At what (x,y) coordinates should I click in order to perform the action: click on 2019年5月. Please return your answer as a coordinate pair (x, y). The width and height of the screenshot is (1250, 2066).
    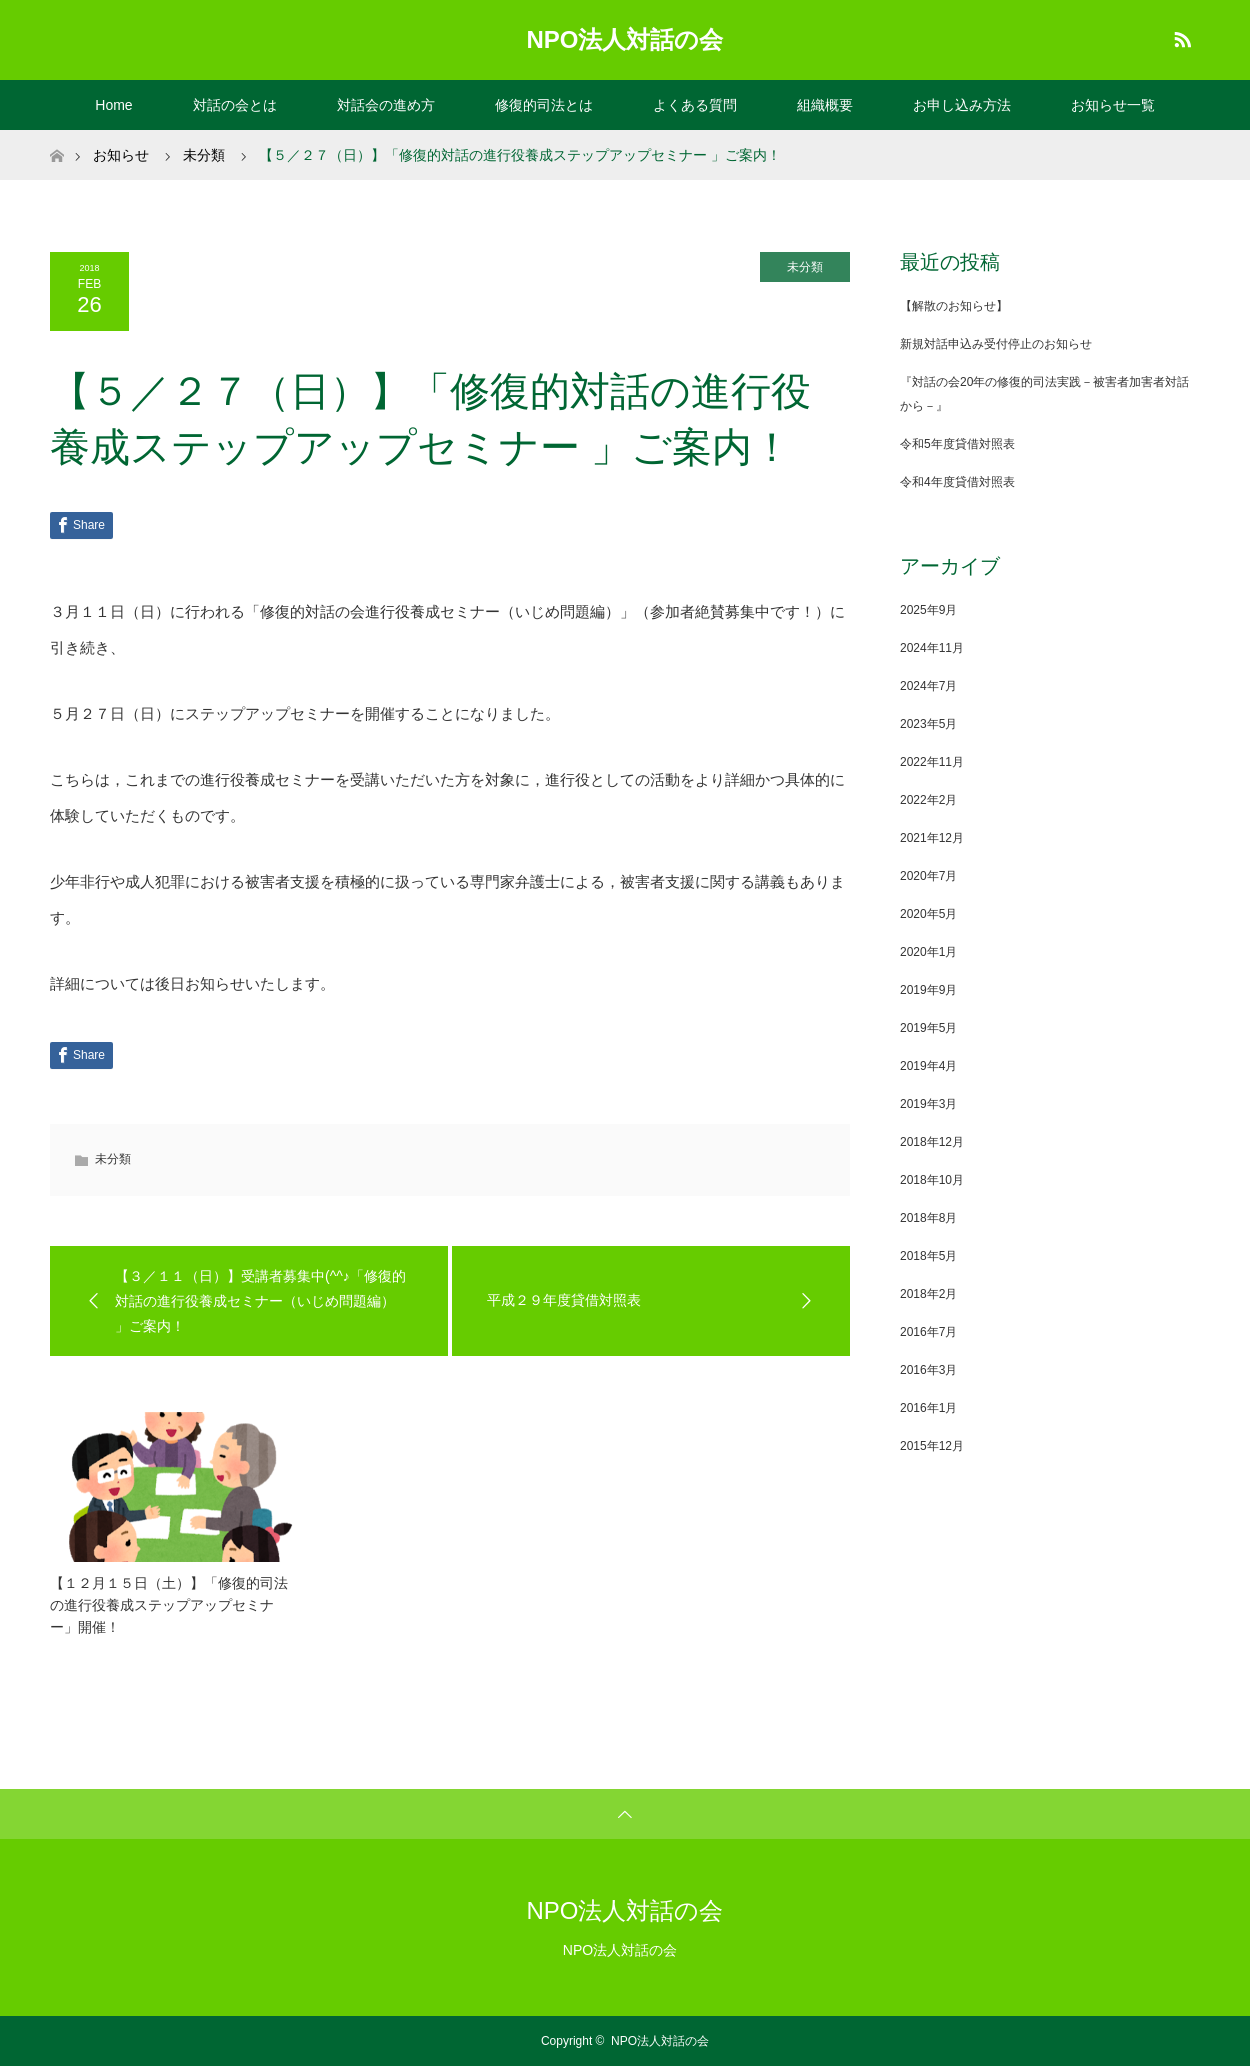
    Looking at the image, I should click on (928, 1028).